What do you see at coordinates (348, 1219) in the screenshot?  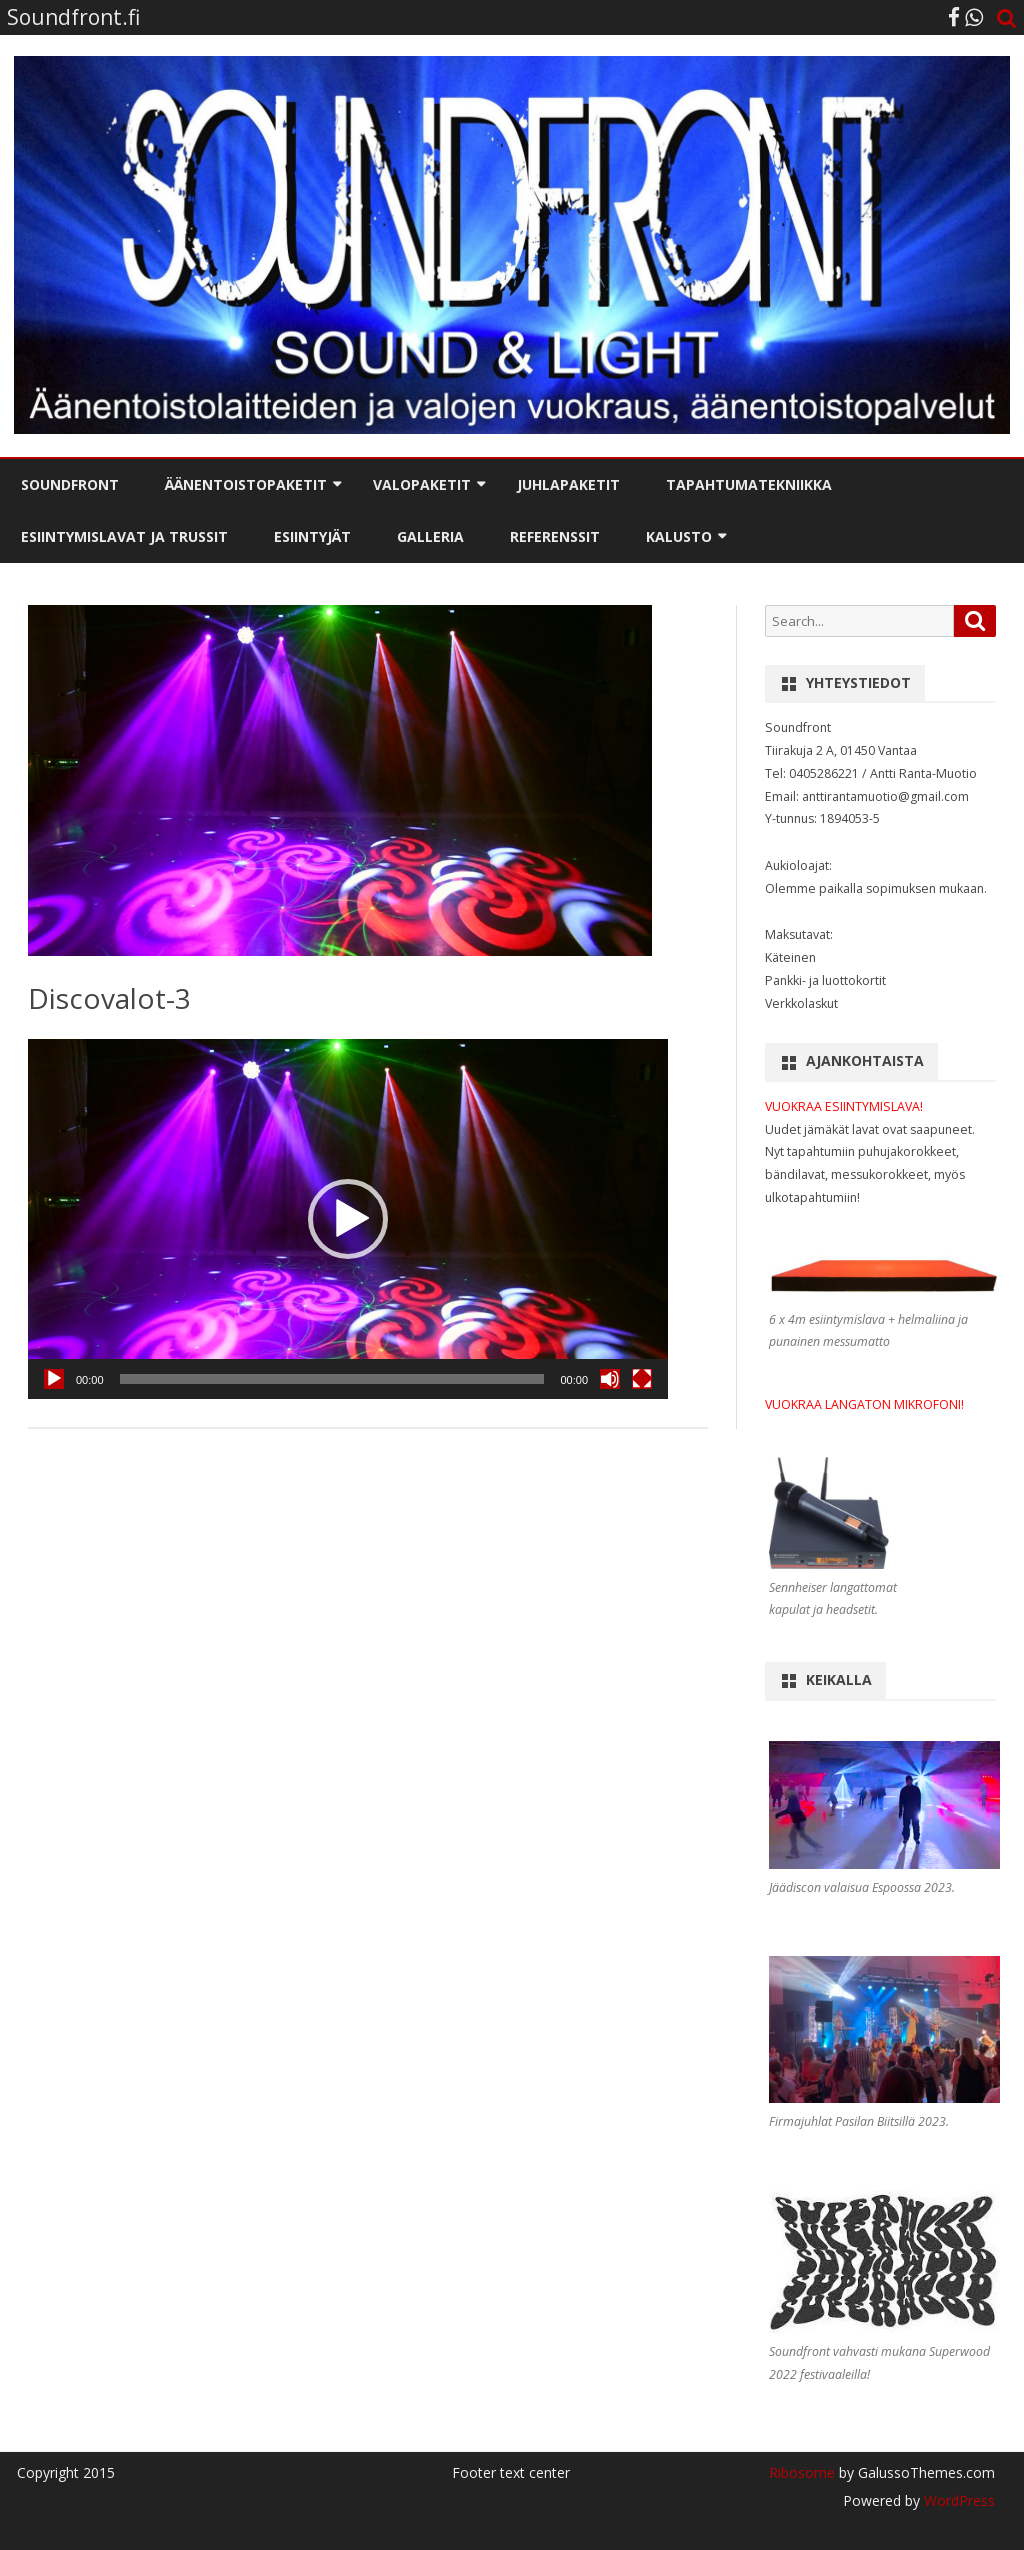 I see `[application]` at bounding box center [348, 1219].